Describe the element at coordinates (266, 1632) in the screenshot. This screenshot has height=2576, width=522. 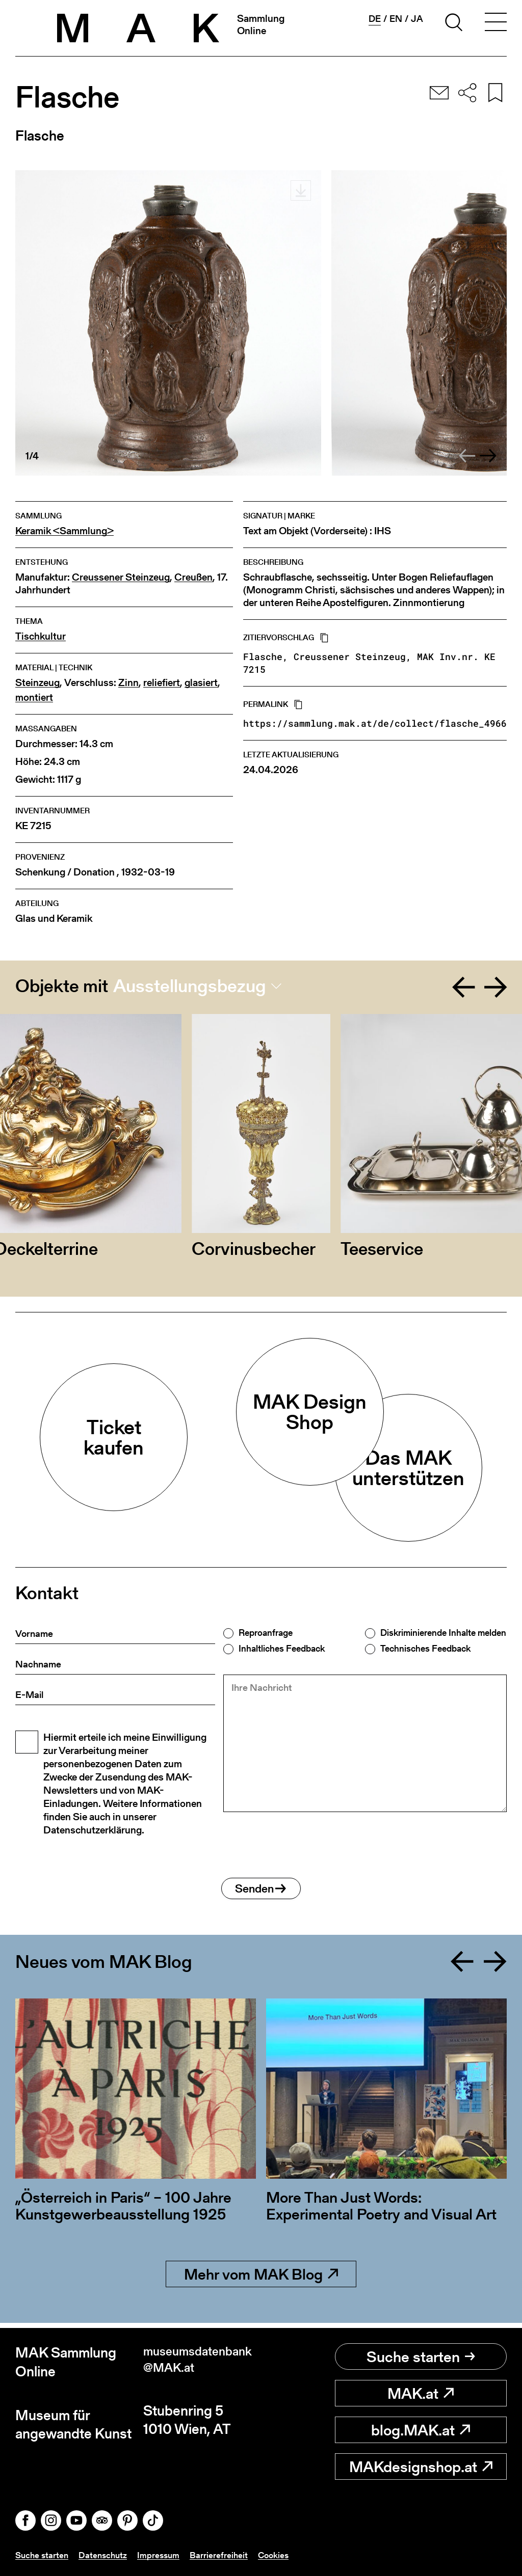
I see `Reproanfrage` at that location.